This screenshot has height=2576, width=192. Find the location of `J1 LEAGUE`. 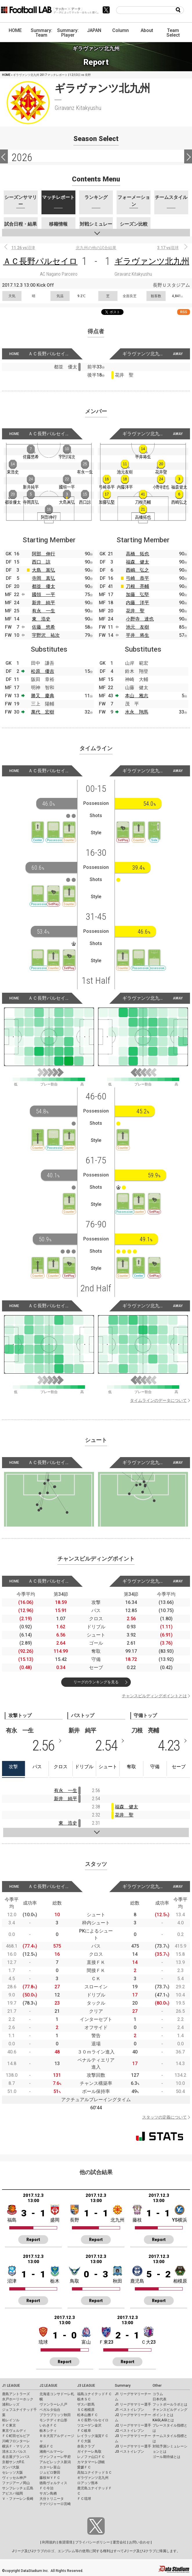

J1 LEAGUE is located at coordinates (11, 2386).